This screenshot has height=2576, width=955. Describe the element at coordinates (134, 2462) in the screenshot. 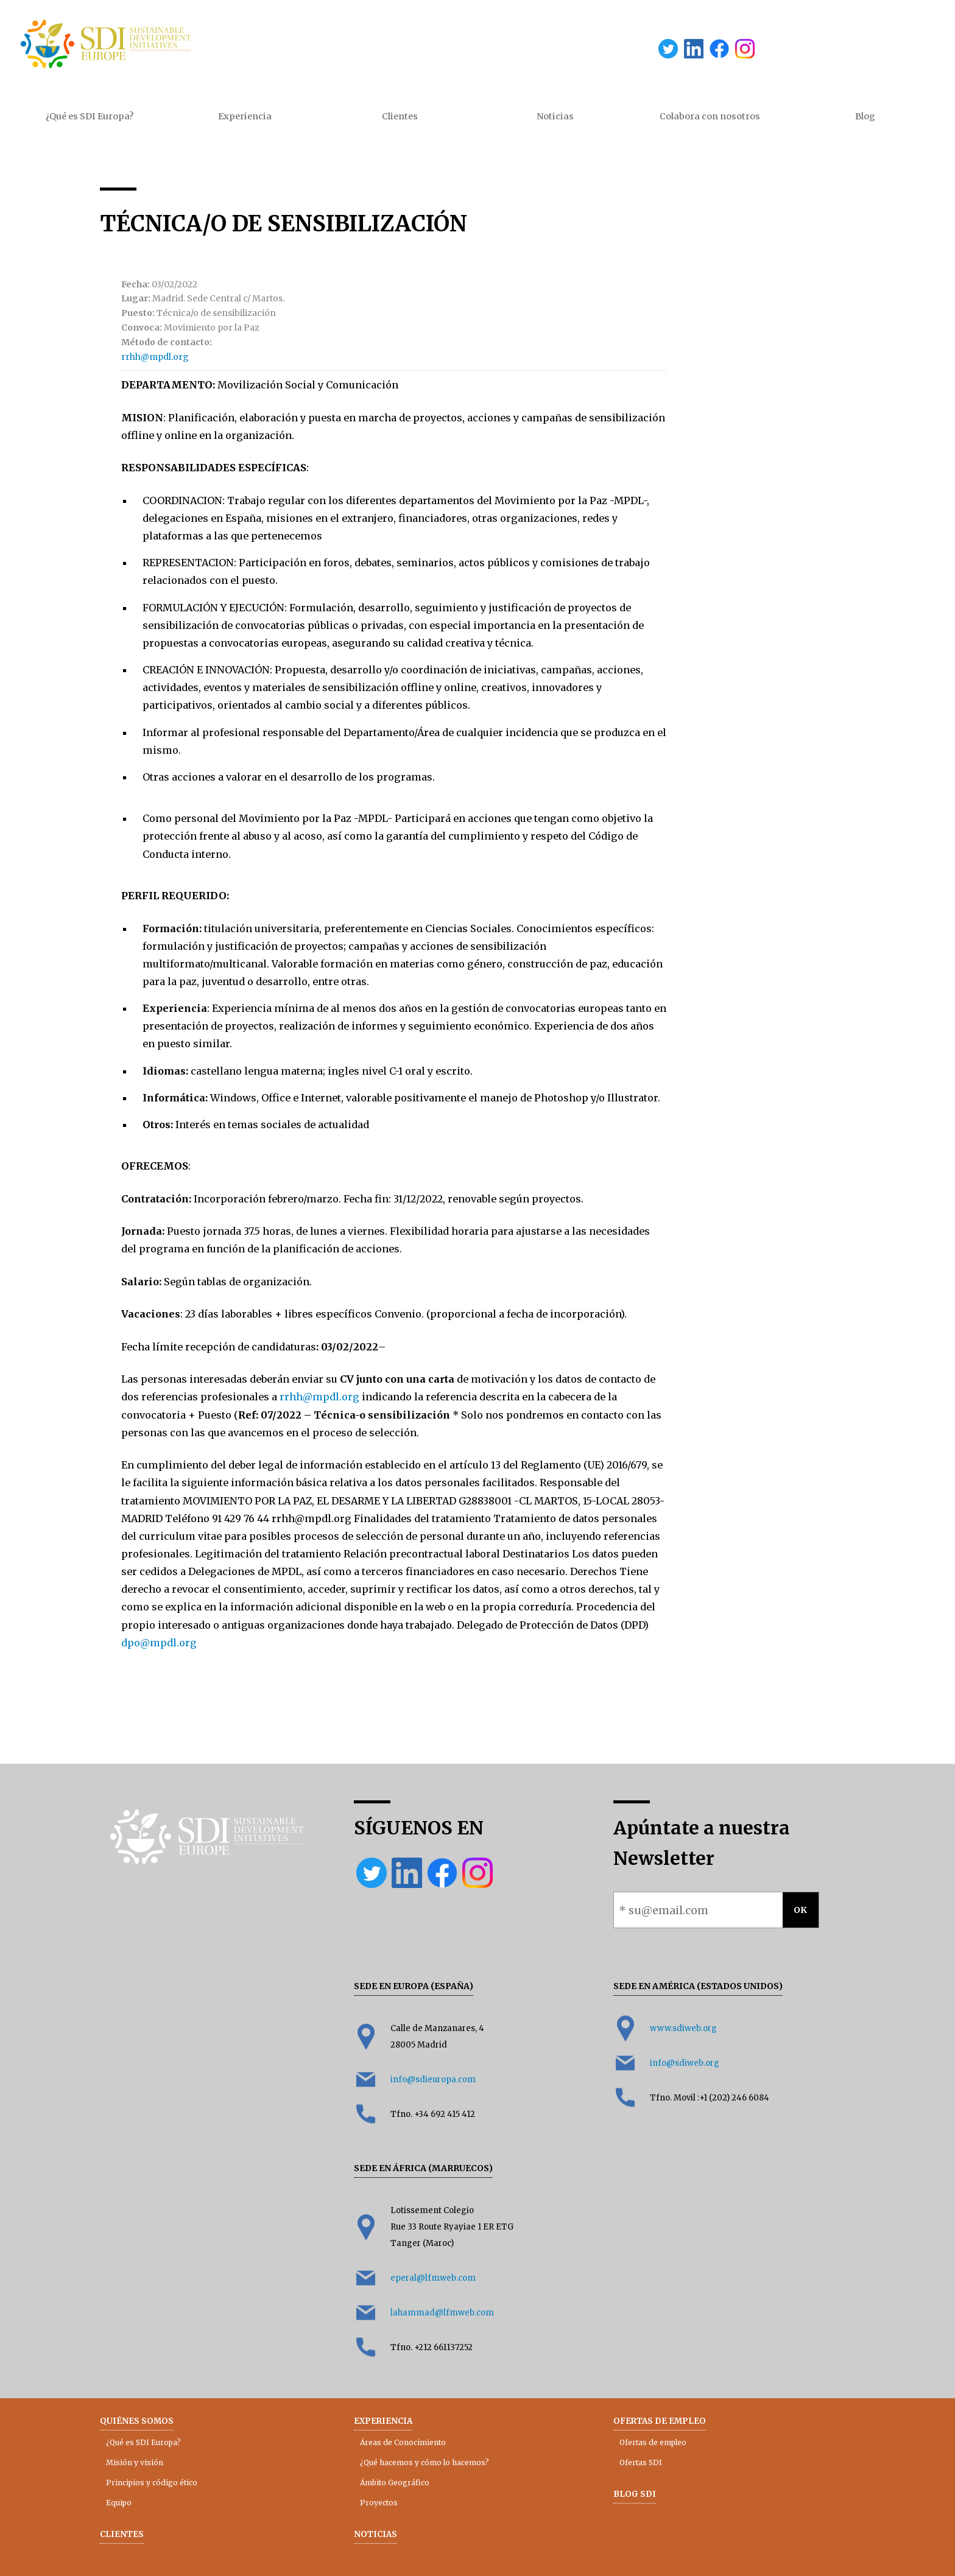

I see `Misión y visión` at that location.